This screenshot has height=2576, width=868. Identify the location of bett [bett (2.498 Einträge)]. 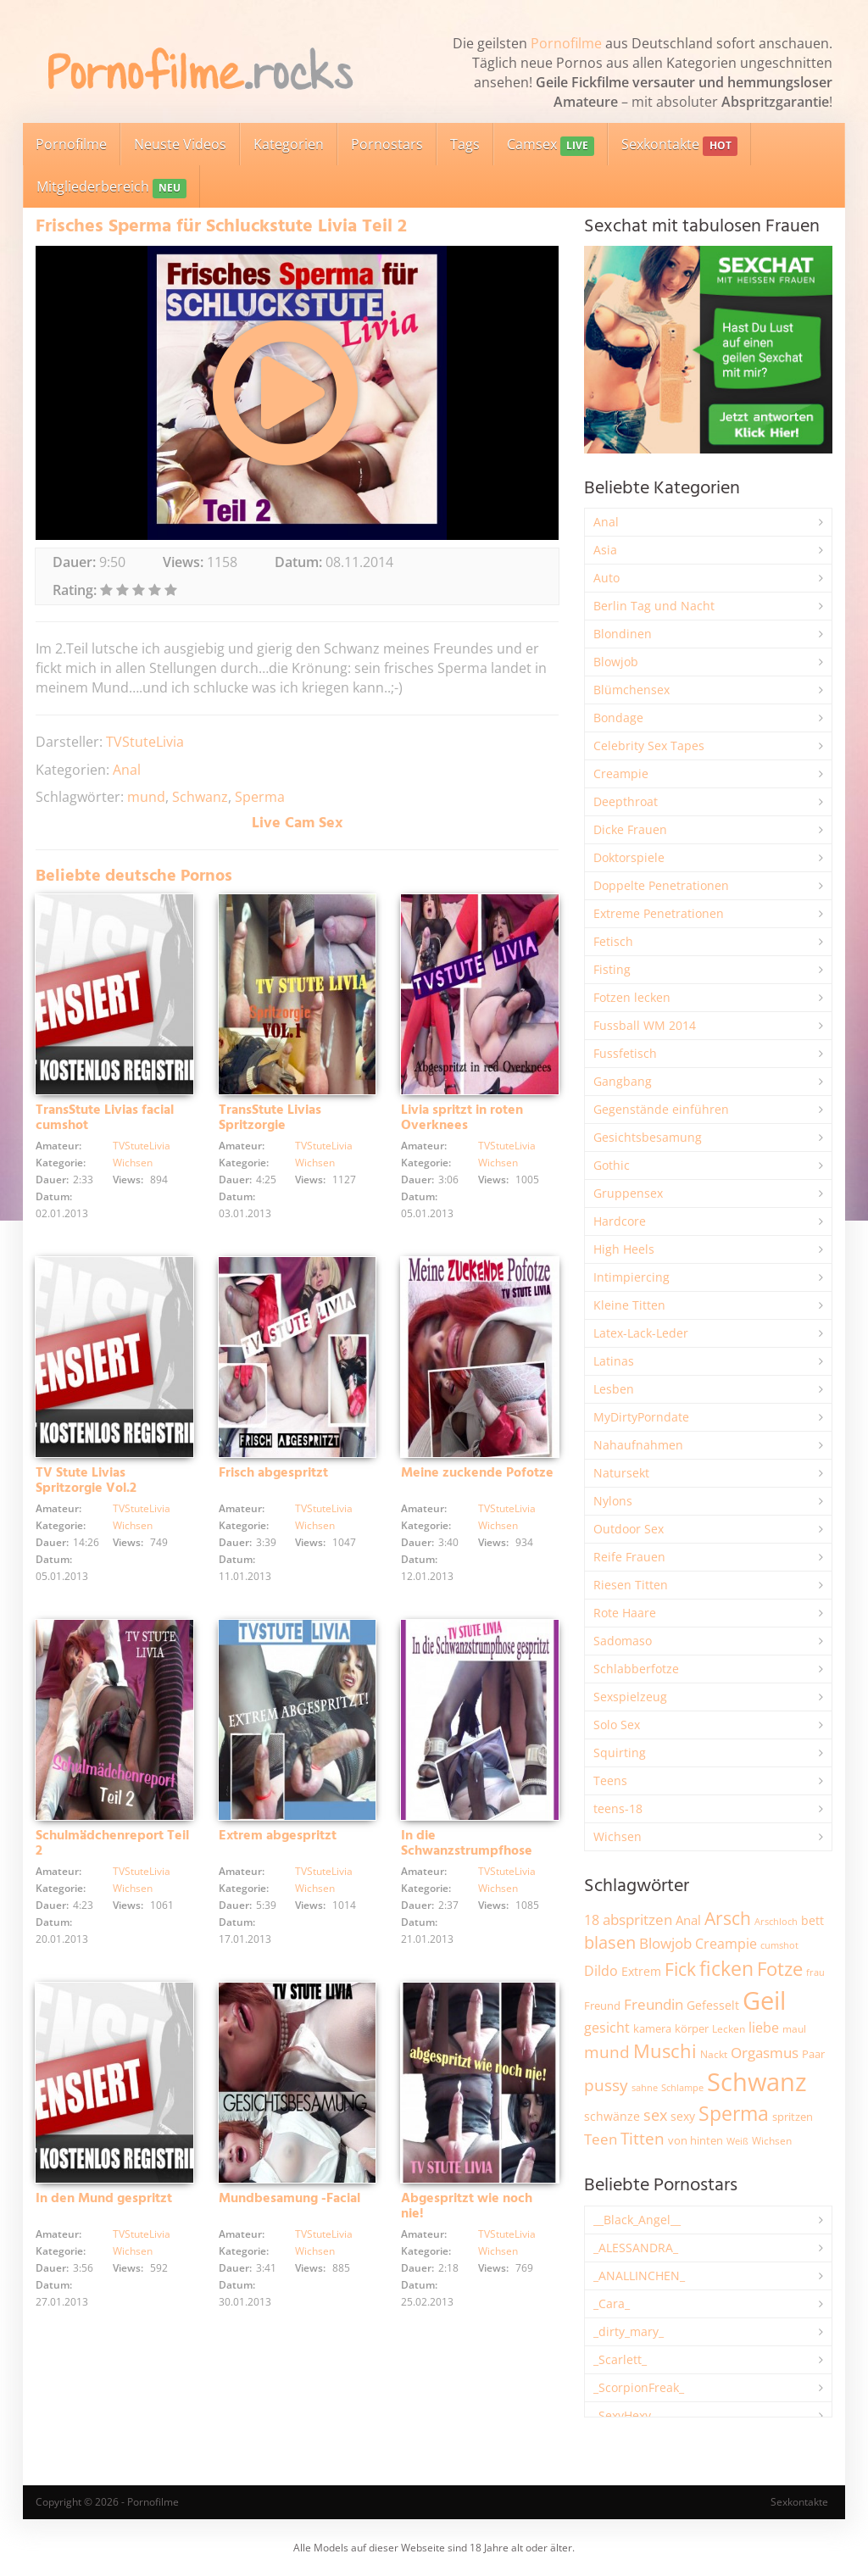
(812, 1920).